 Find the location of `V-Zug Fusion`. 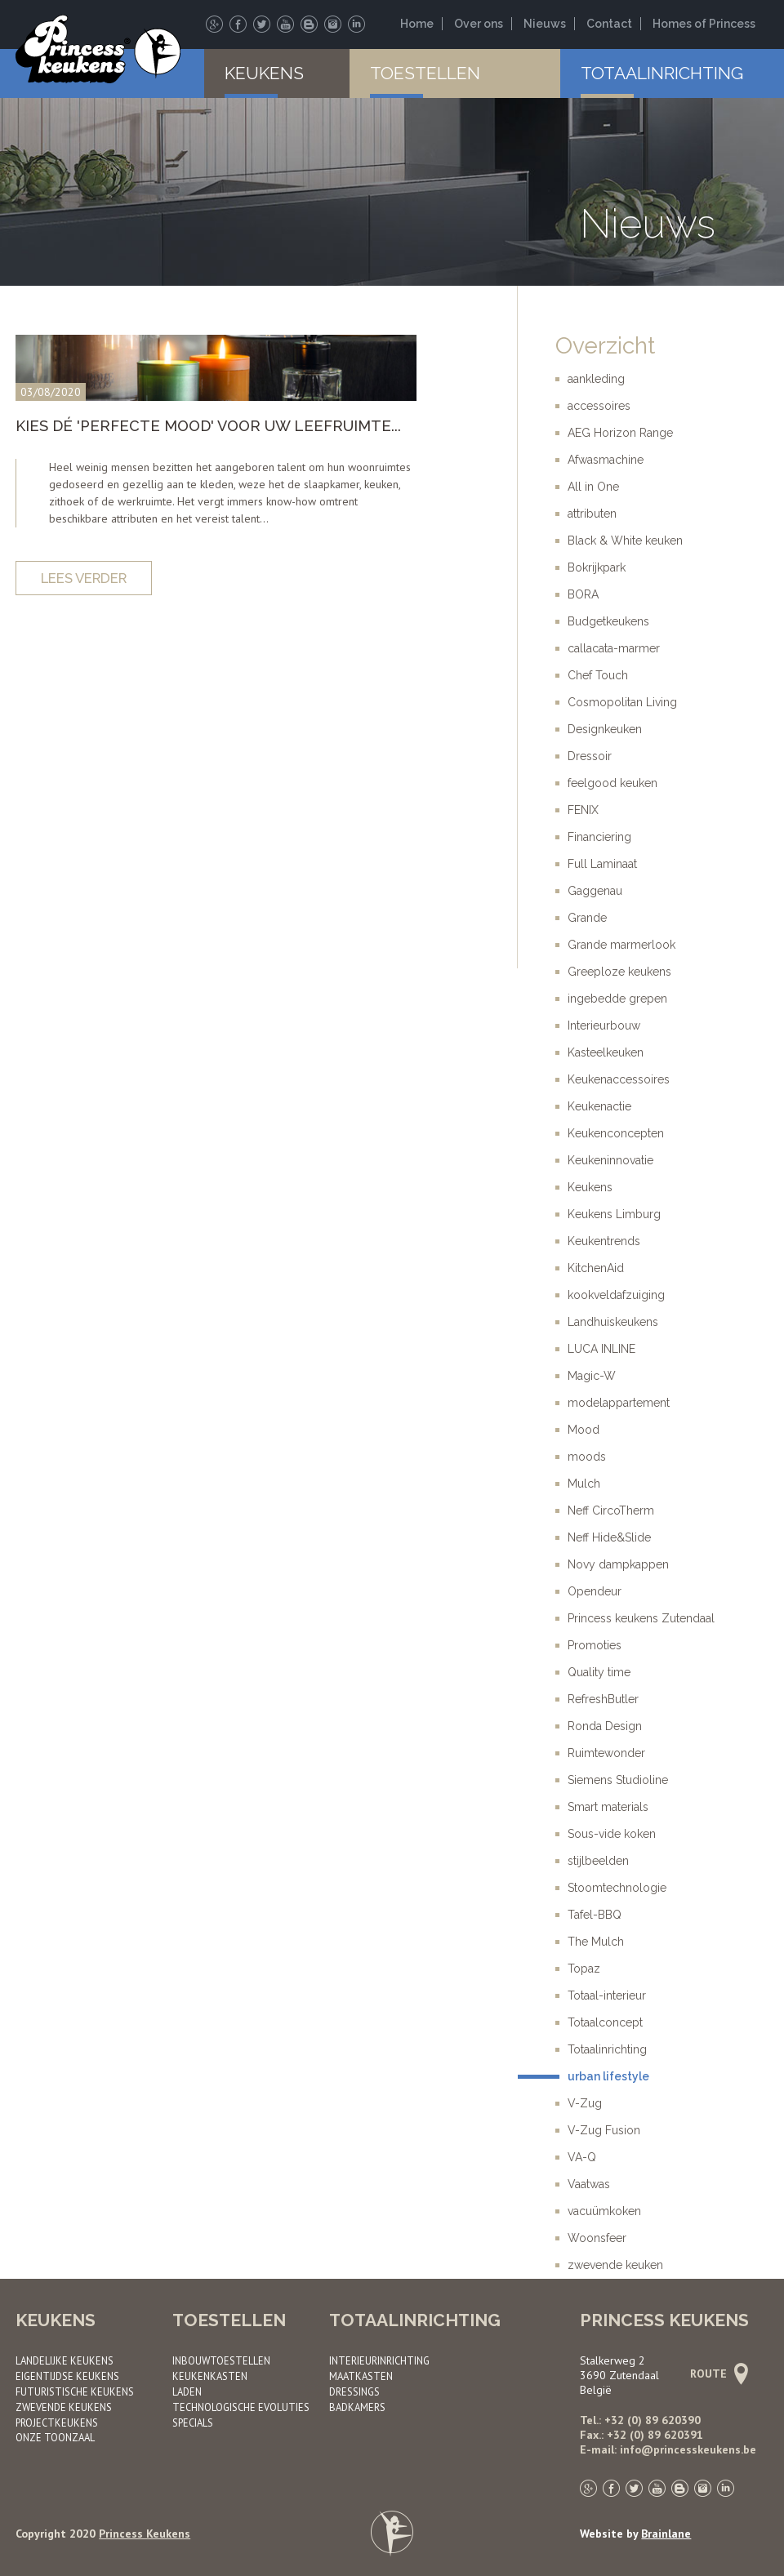

V-Zug Fusion is located at coordinates (604, 2130).